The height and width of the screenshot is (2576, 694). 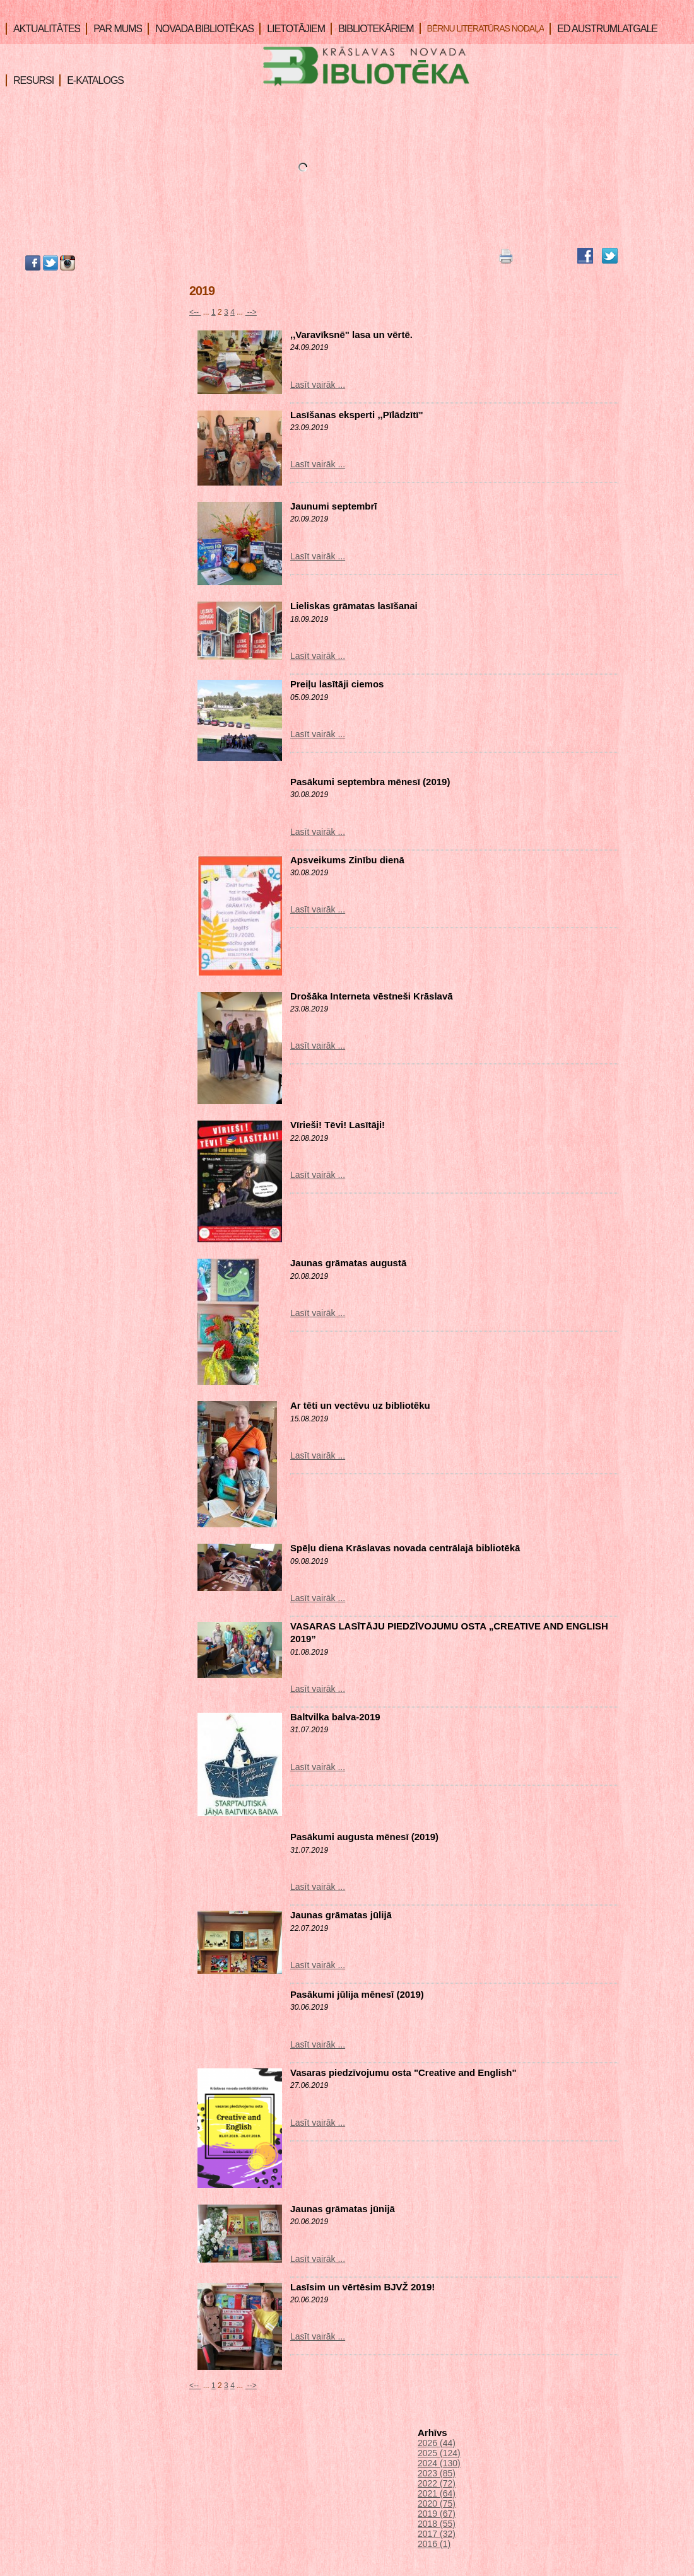 What do you see at coordinates (364, 1836) in the screenshot?
I see `Pasākumi augusta mēnesī (2019)` at bounding box center [364, 1836].